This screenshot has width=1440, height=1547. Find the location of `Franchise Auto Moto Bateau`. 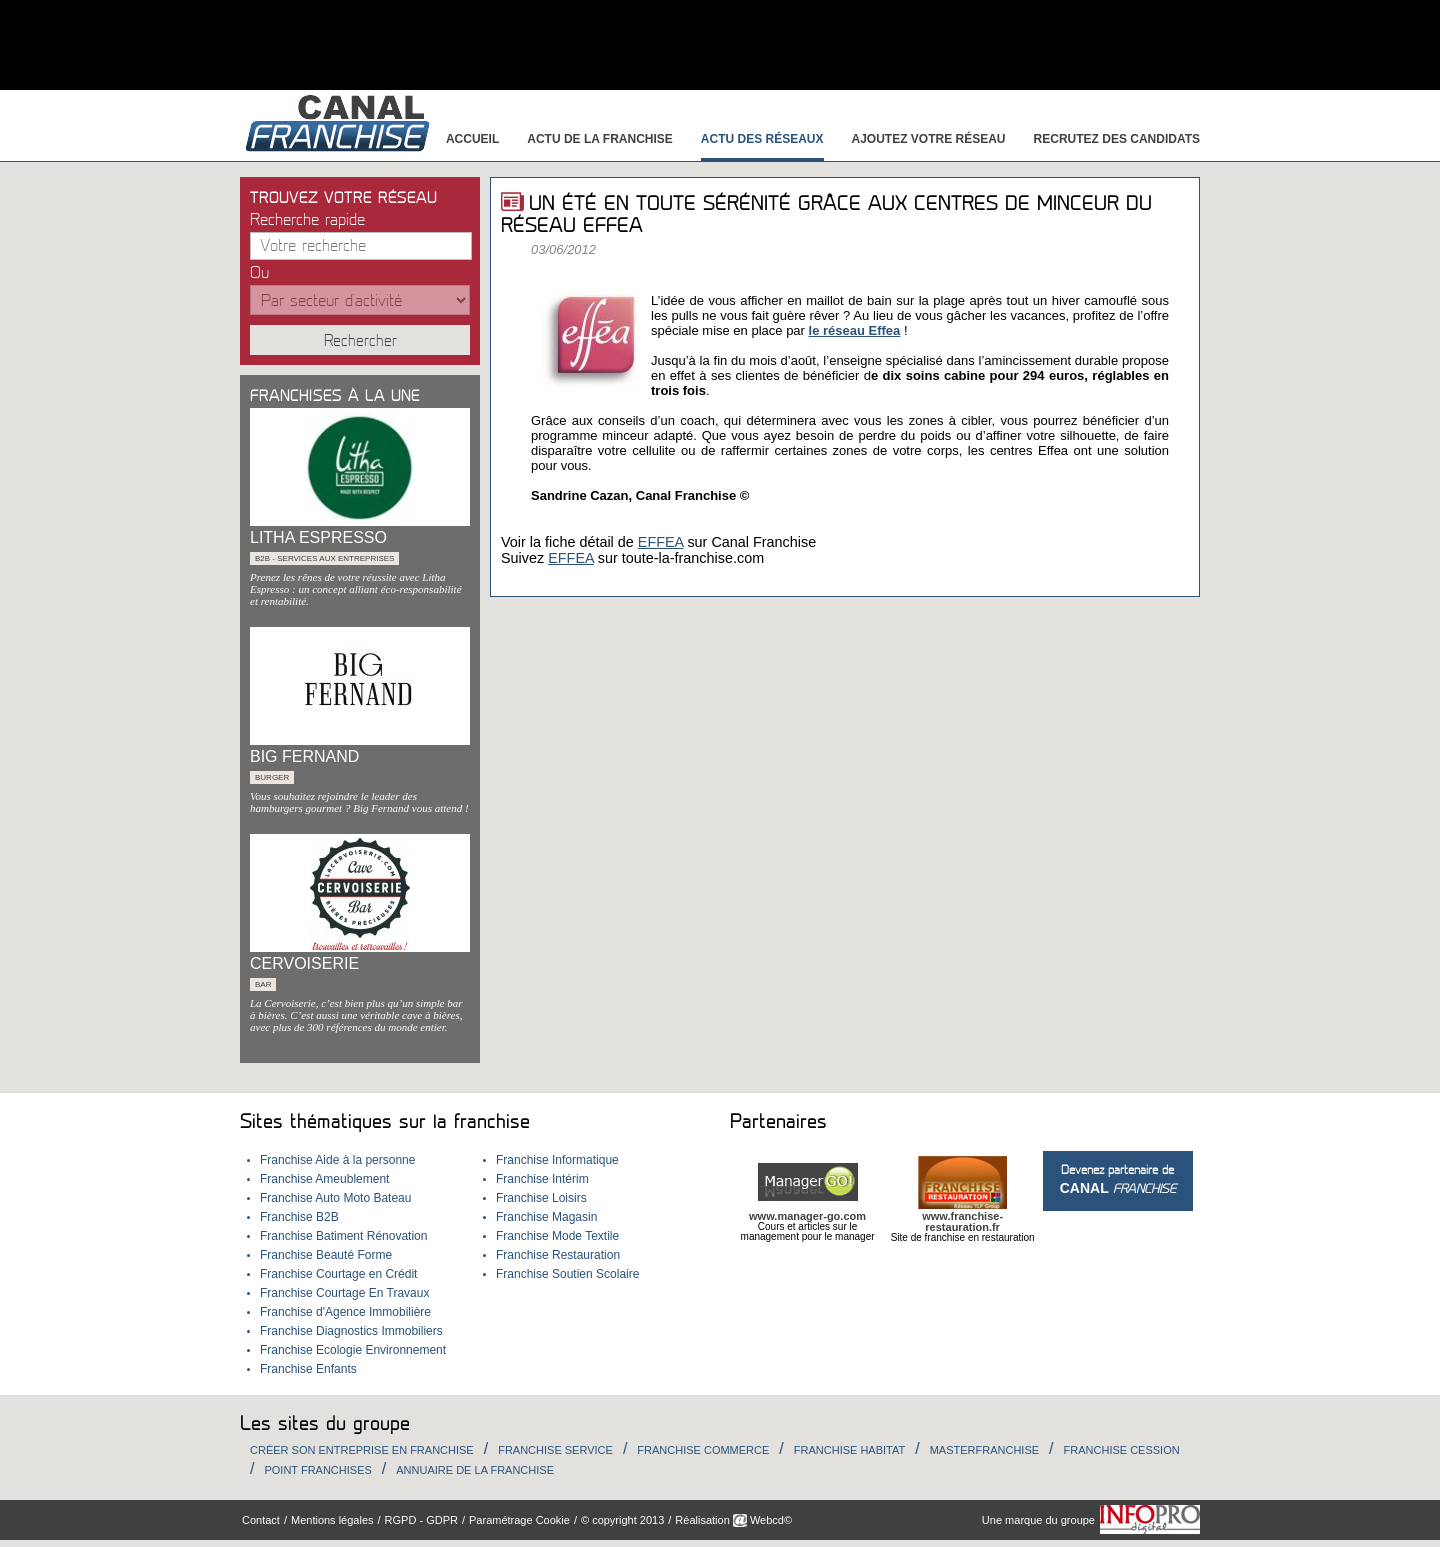

Franchise Auto Moto Bateau is located at coordinates (335, 1198).